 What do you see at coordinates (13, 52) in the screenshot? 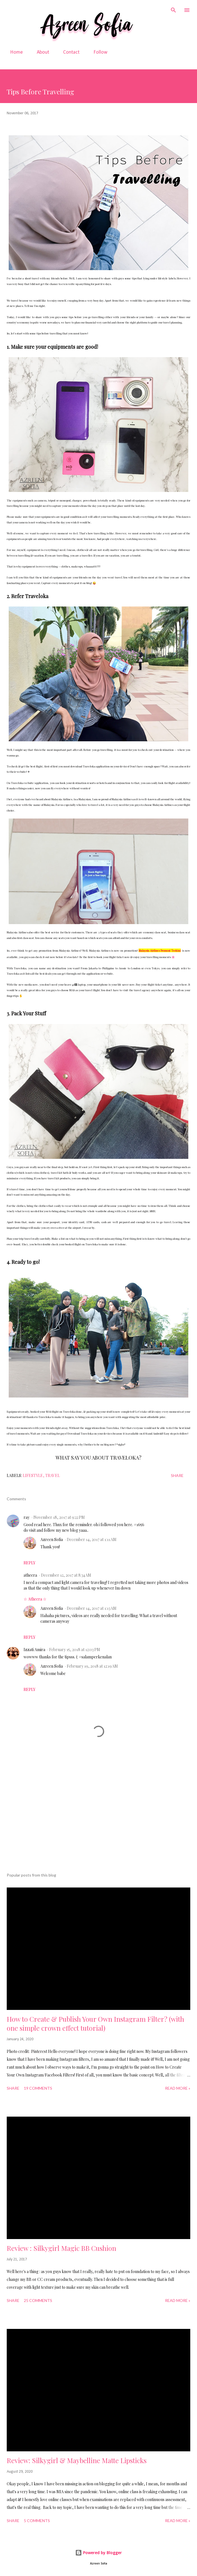
I see `Home` at bounding box center [13, 52].